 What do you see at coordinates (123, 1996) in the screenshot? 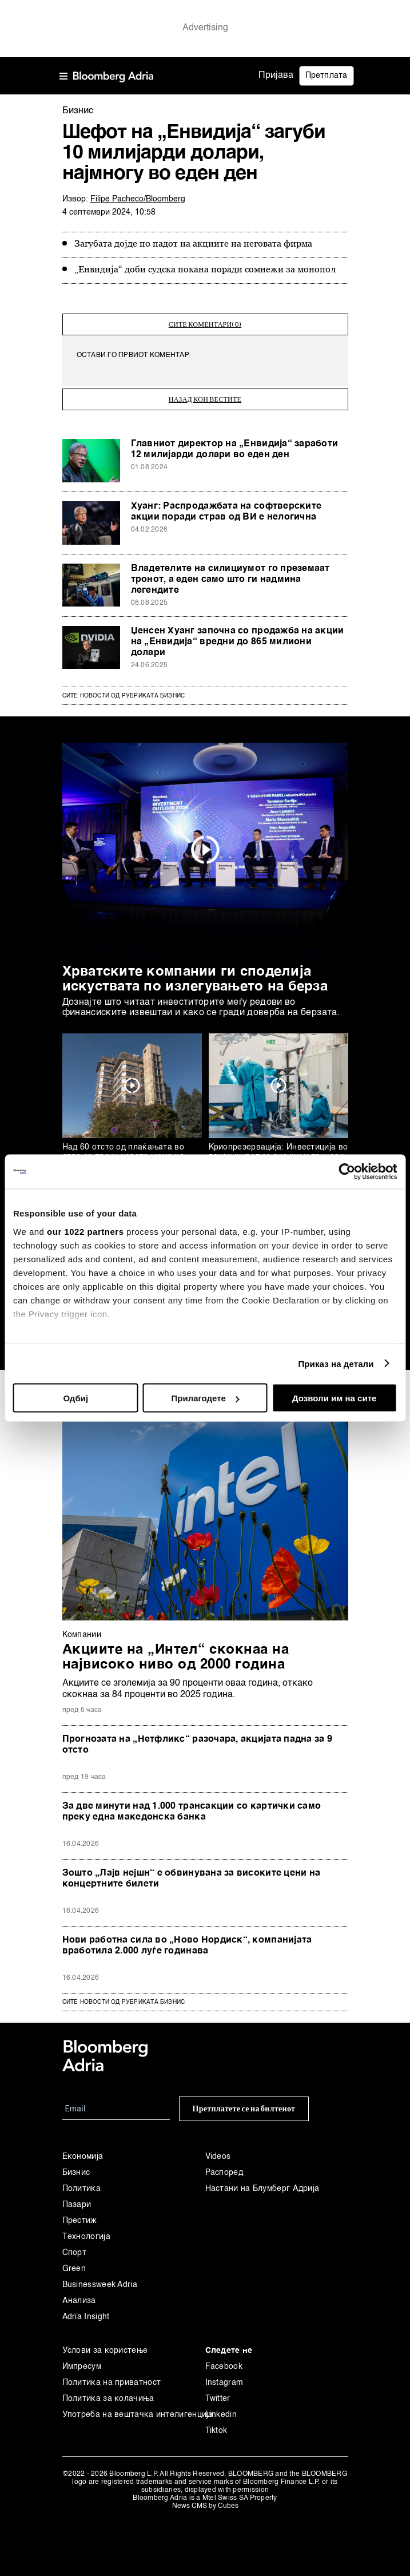
I see `сите новости од рубриката Бизнис` at bounding box center [123, 1996].